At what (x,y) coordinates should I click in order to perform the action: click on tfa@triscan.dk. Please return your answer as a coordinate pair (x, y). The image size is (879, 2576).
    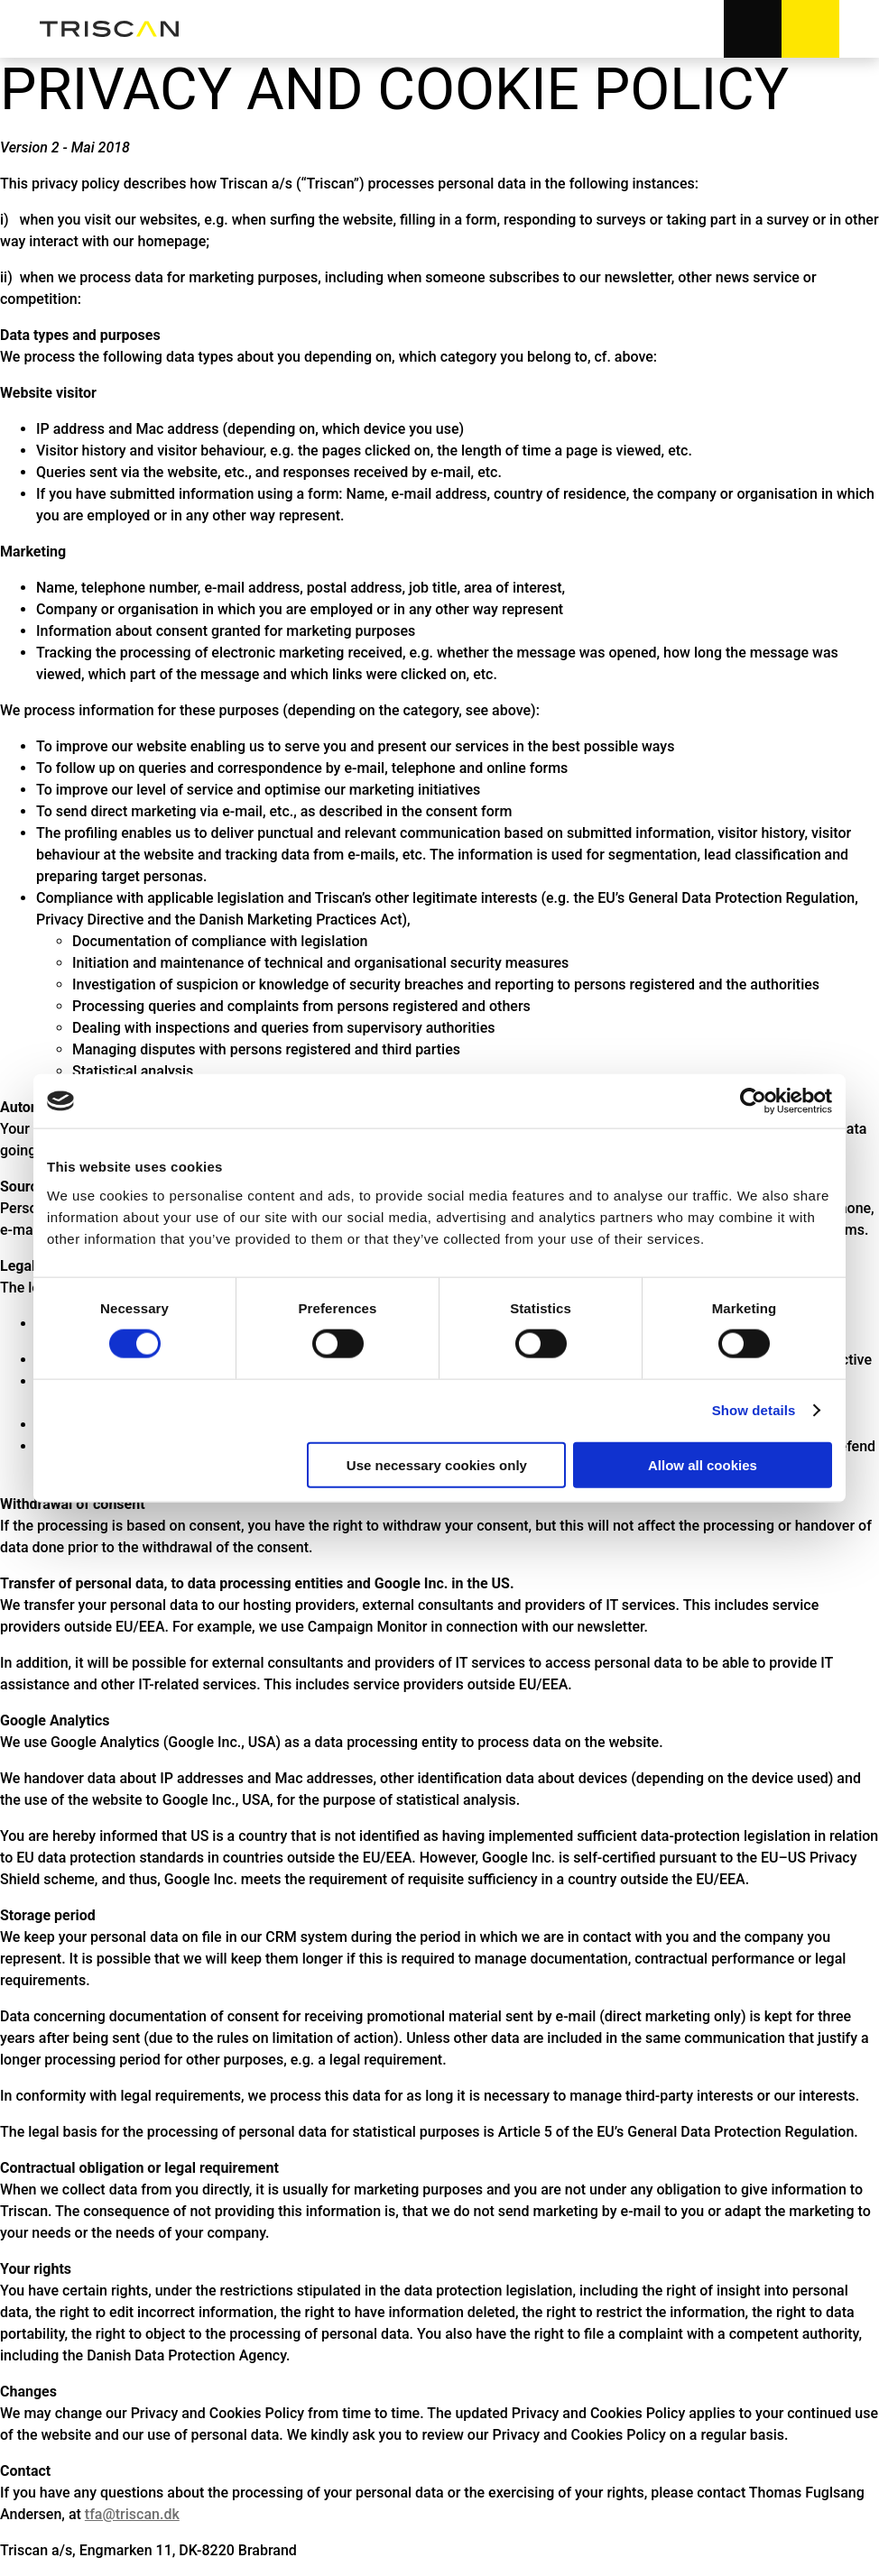
    Looking at the image, I should click on (132, 2514).